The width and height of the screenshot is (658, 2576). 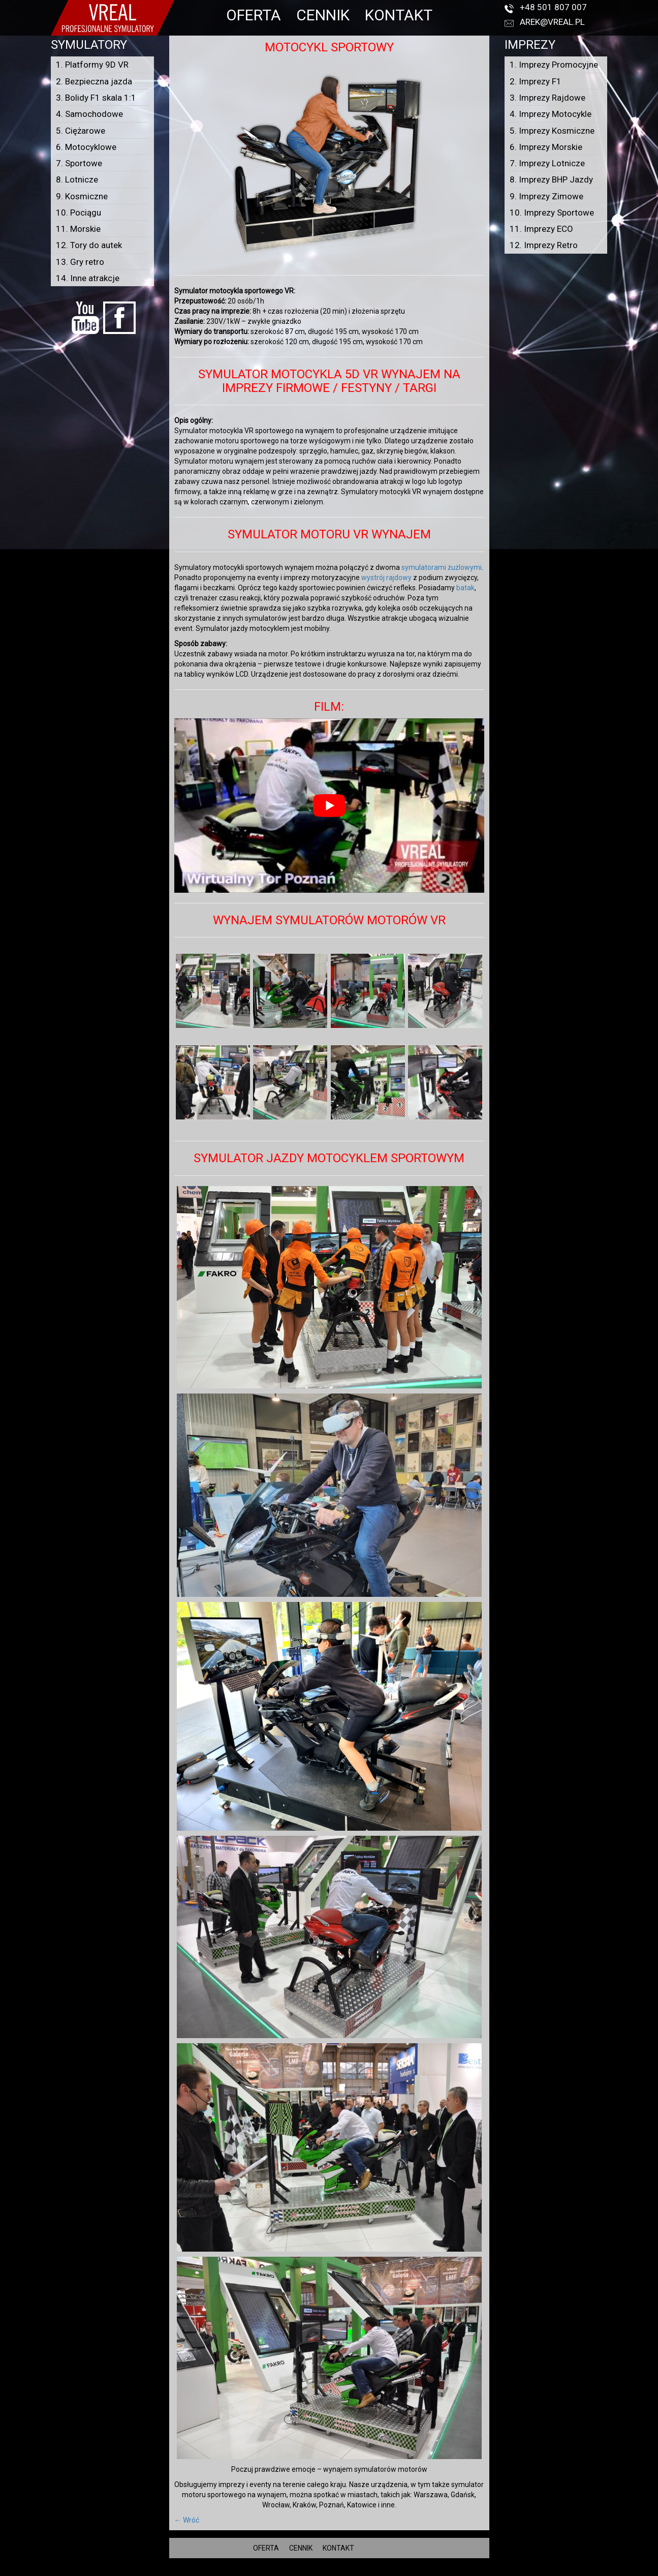 What do you see at coordinates (552, 131) in the screenshot?
I see `5. Imprezy Kosmiczne` at bounding box center [552, 131].